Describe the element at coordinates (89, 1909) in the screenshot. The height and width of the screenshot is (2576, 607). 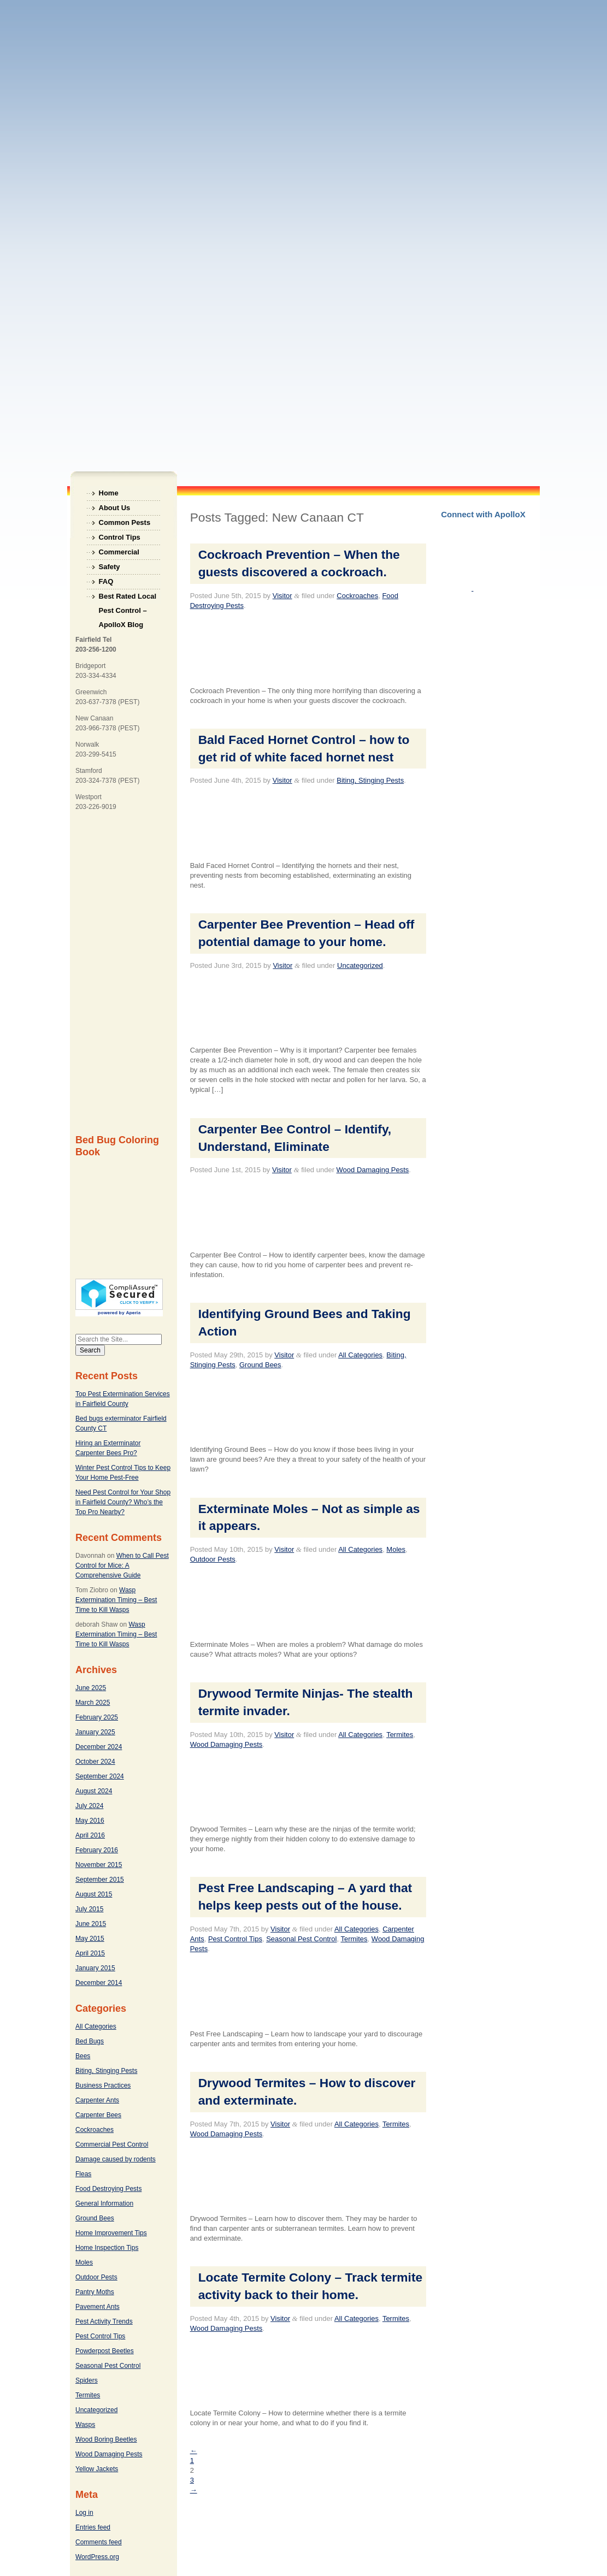
I see `July 2015` at that location.